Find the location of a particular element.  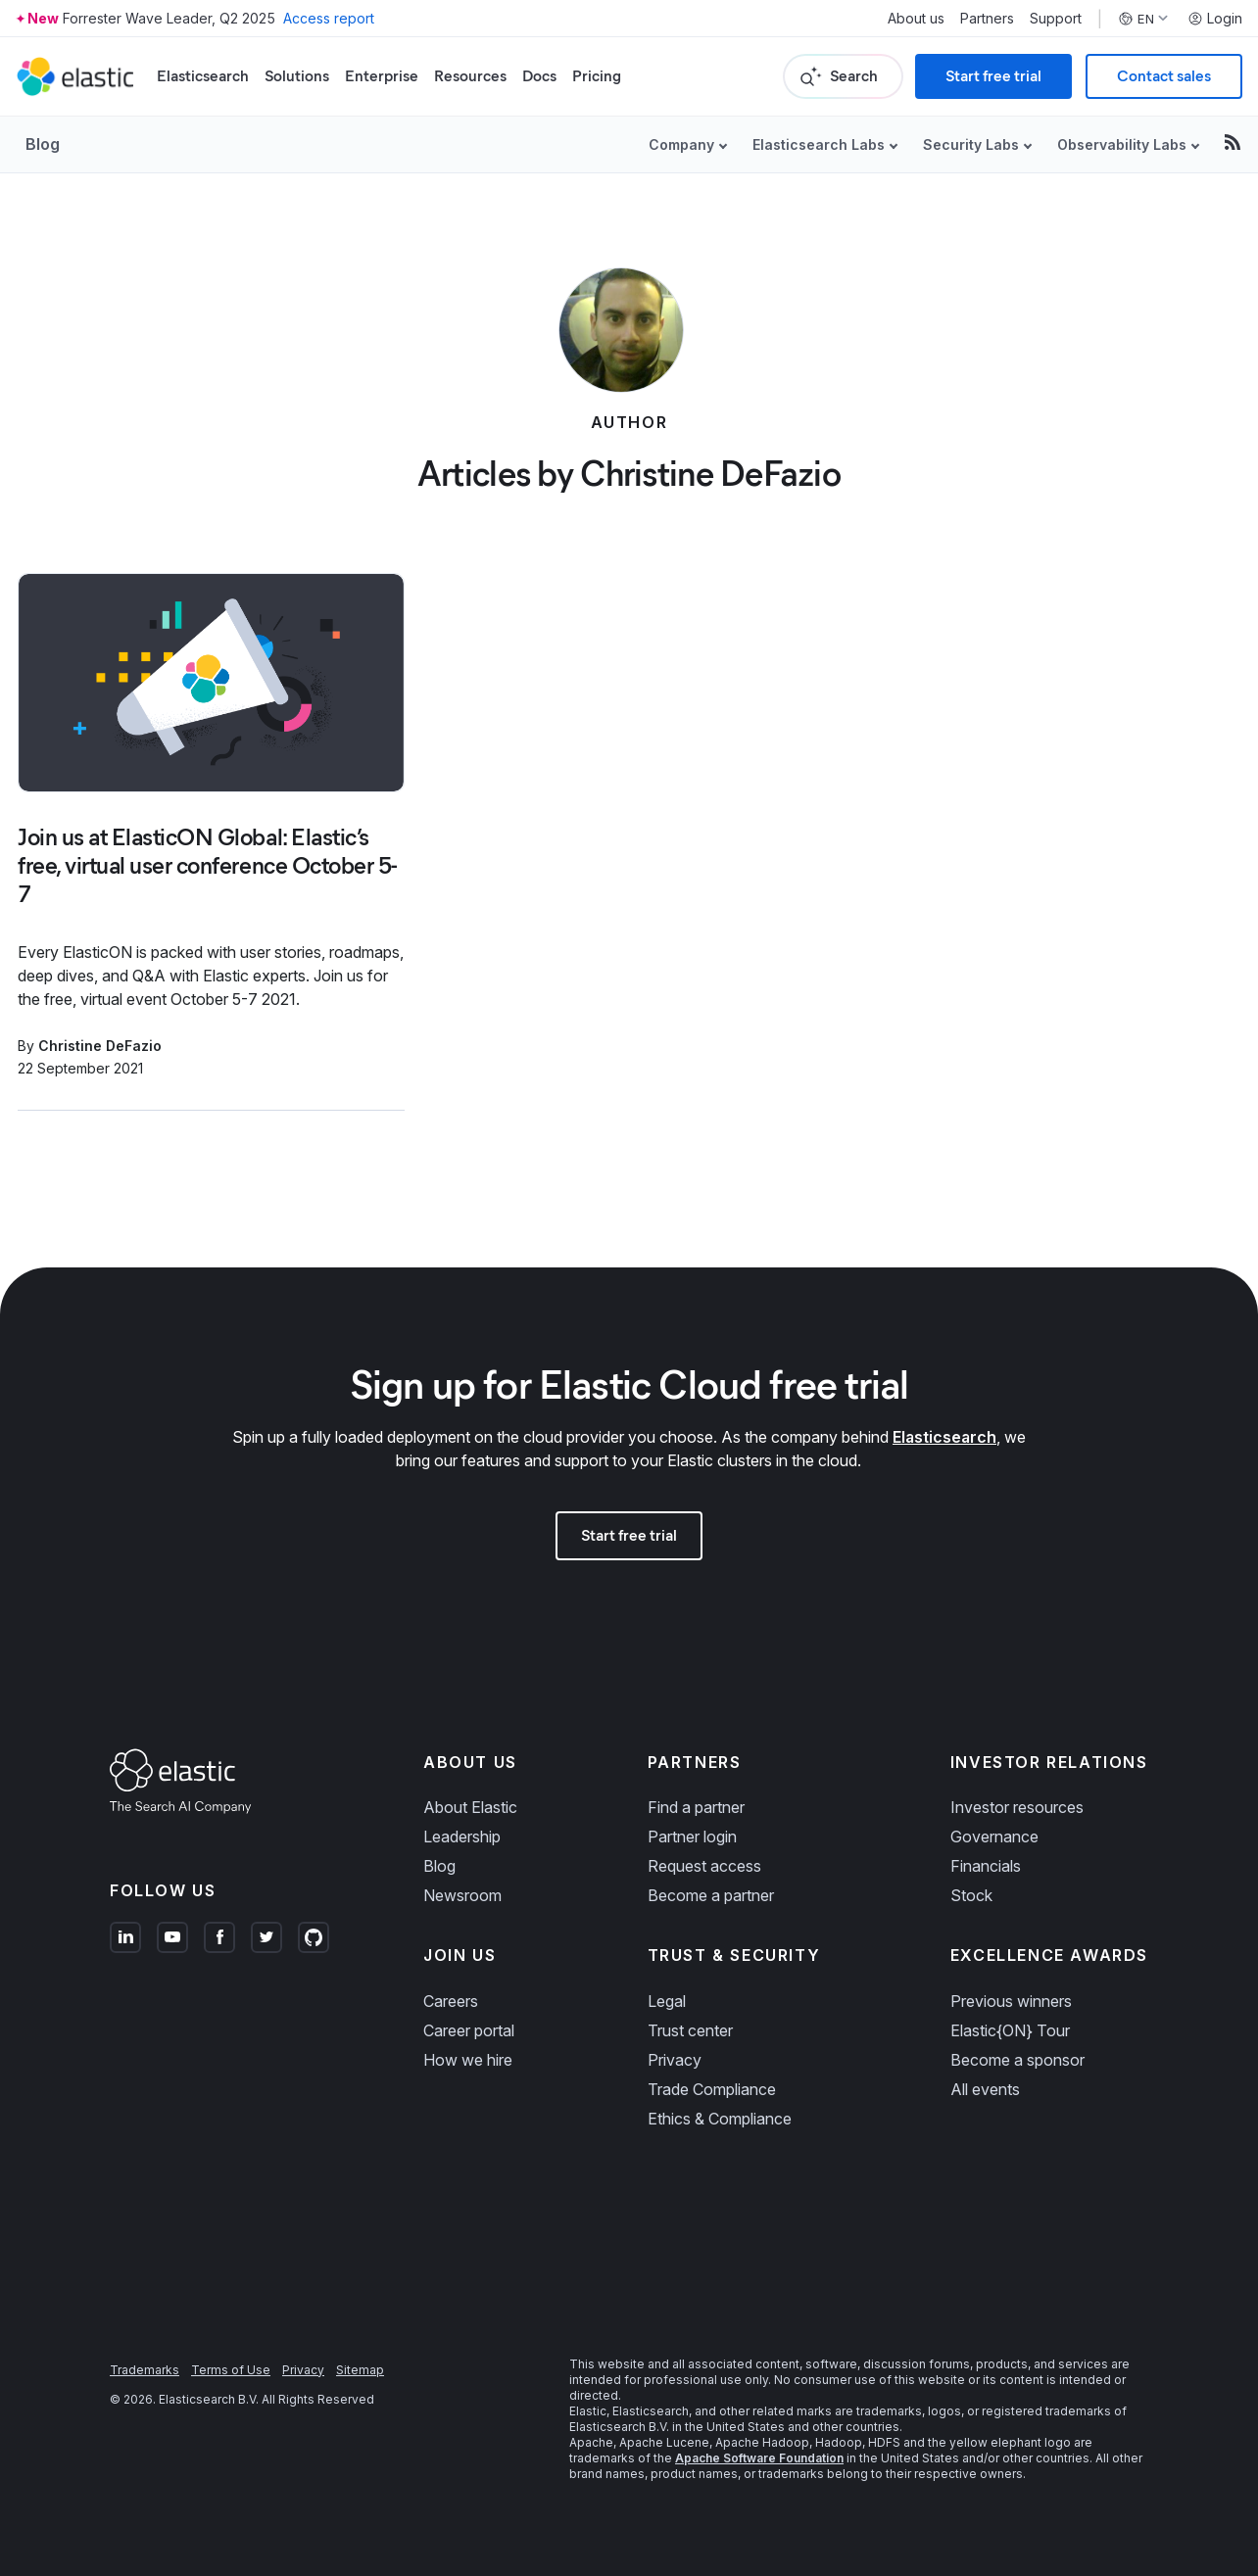

Become a sponsor is located at coordinates (1017, 2060).